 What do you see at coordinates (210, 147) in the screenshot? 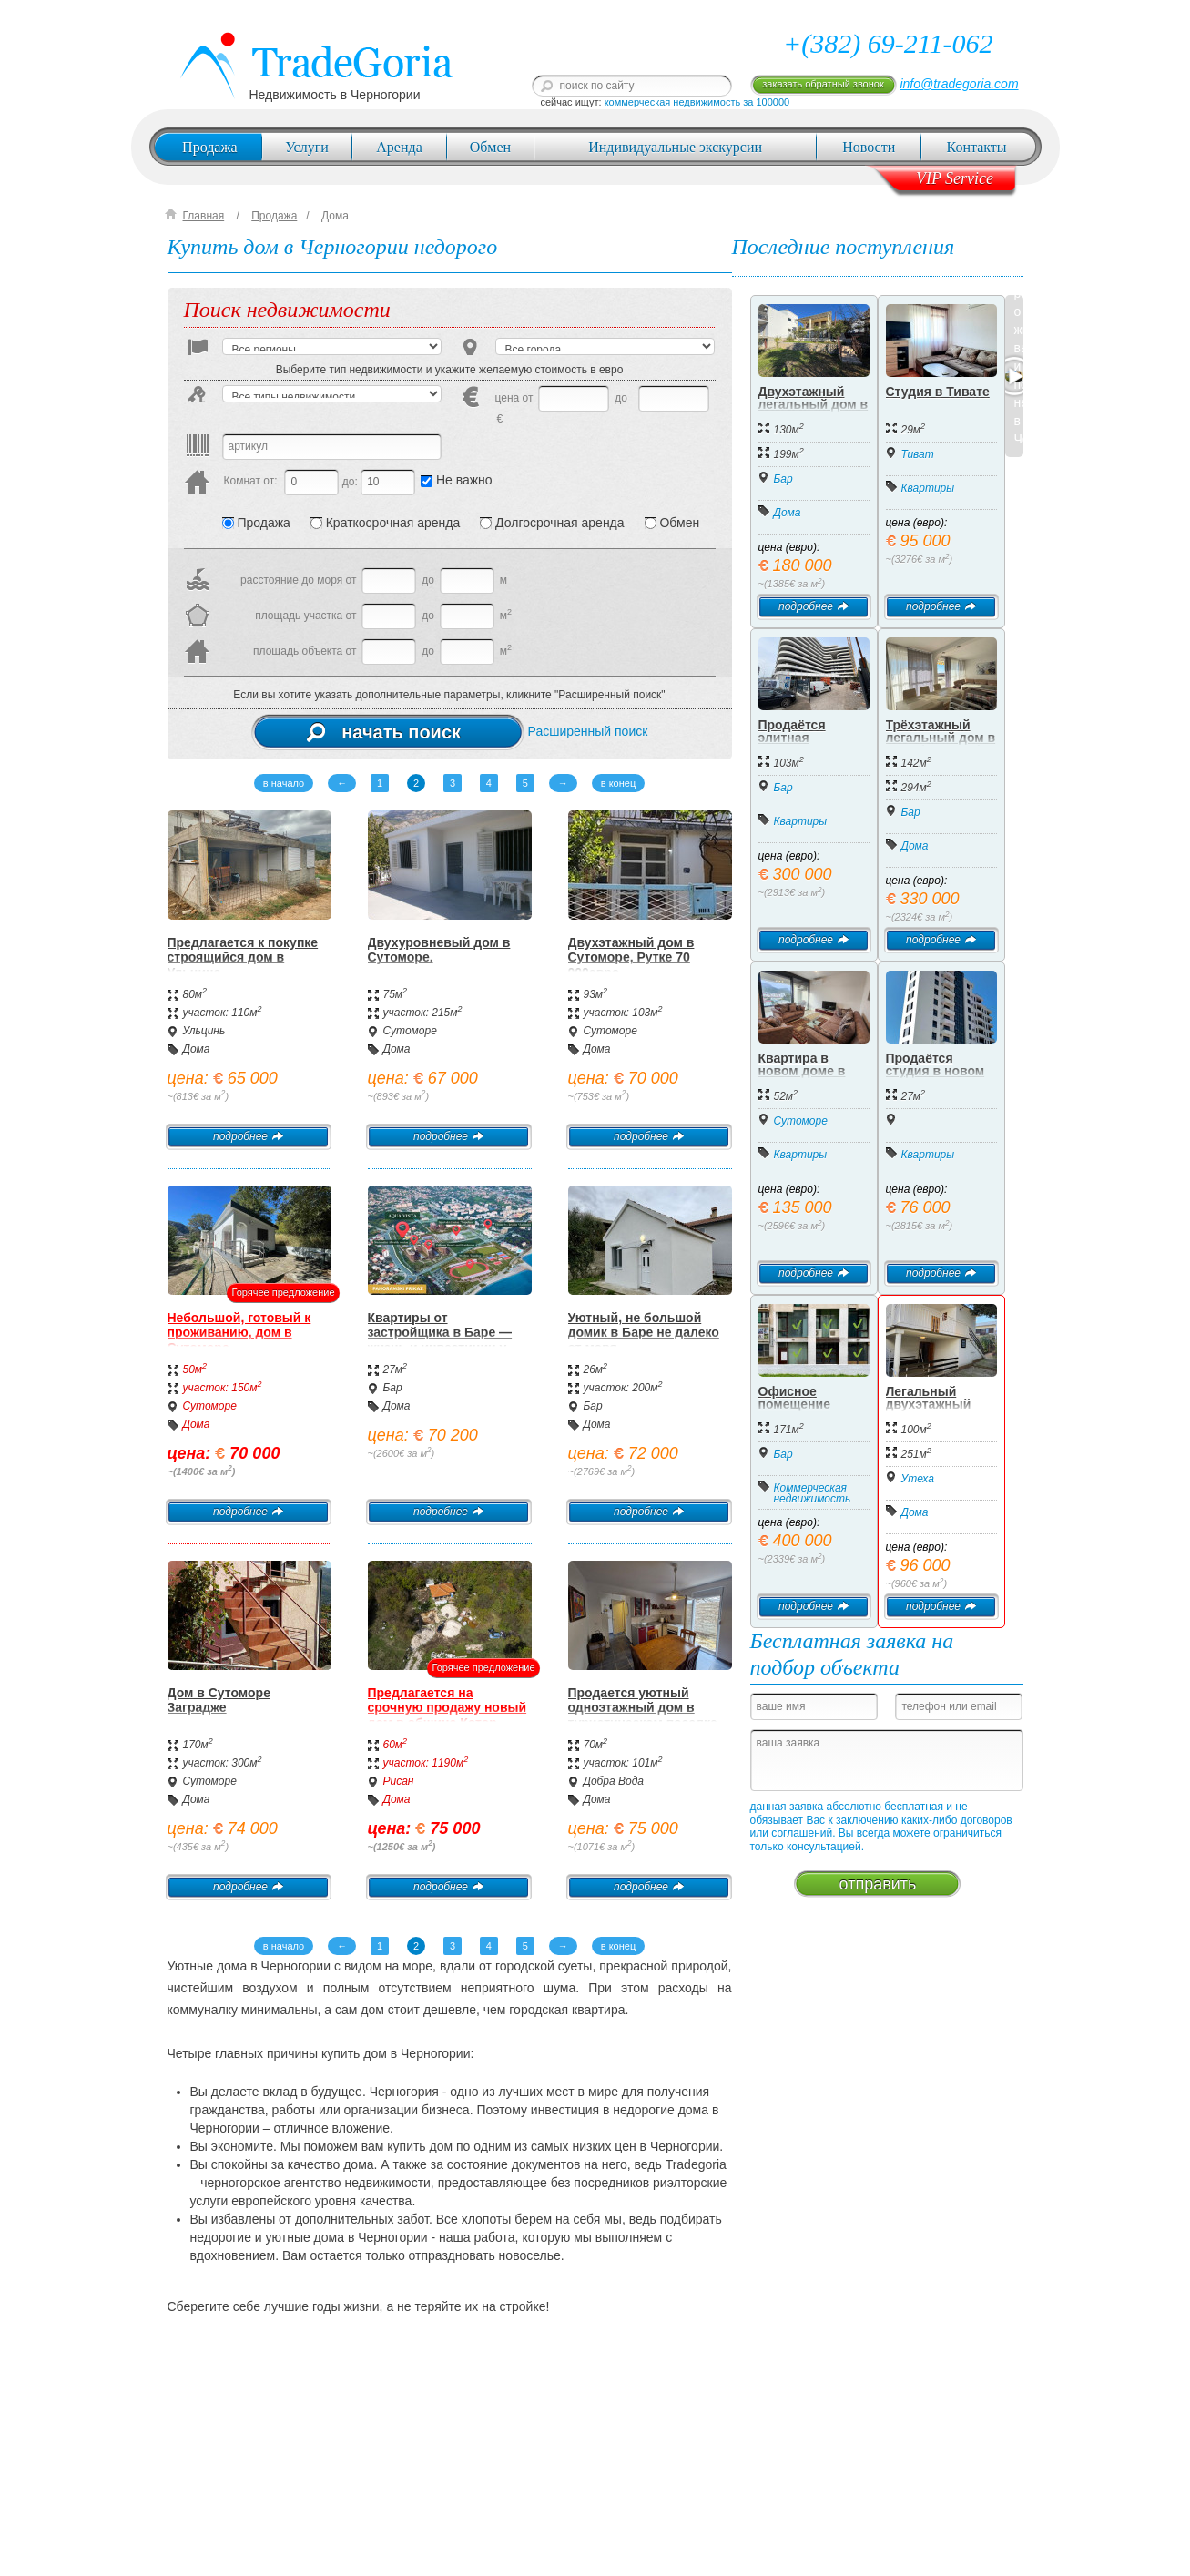
I see `Продажа` at bounding box center [210, 147].